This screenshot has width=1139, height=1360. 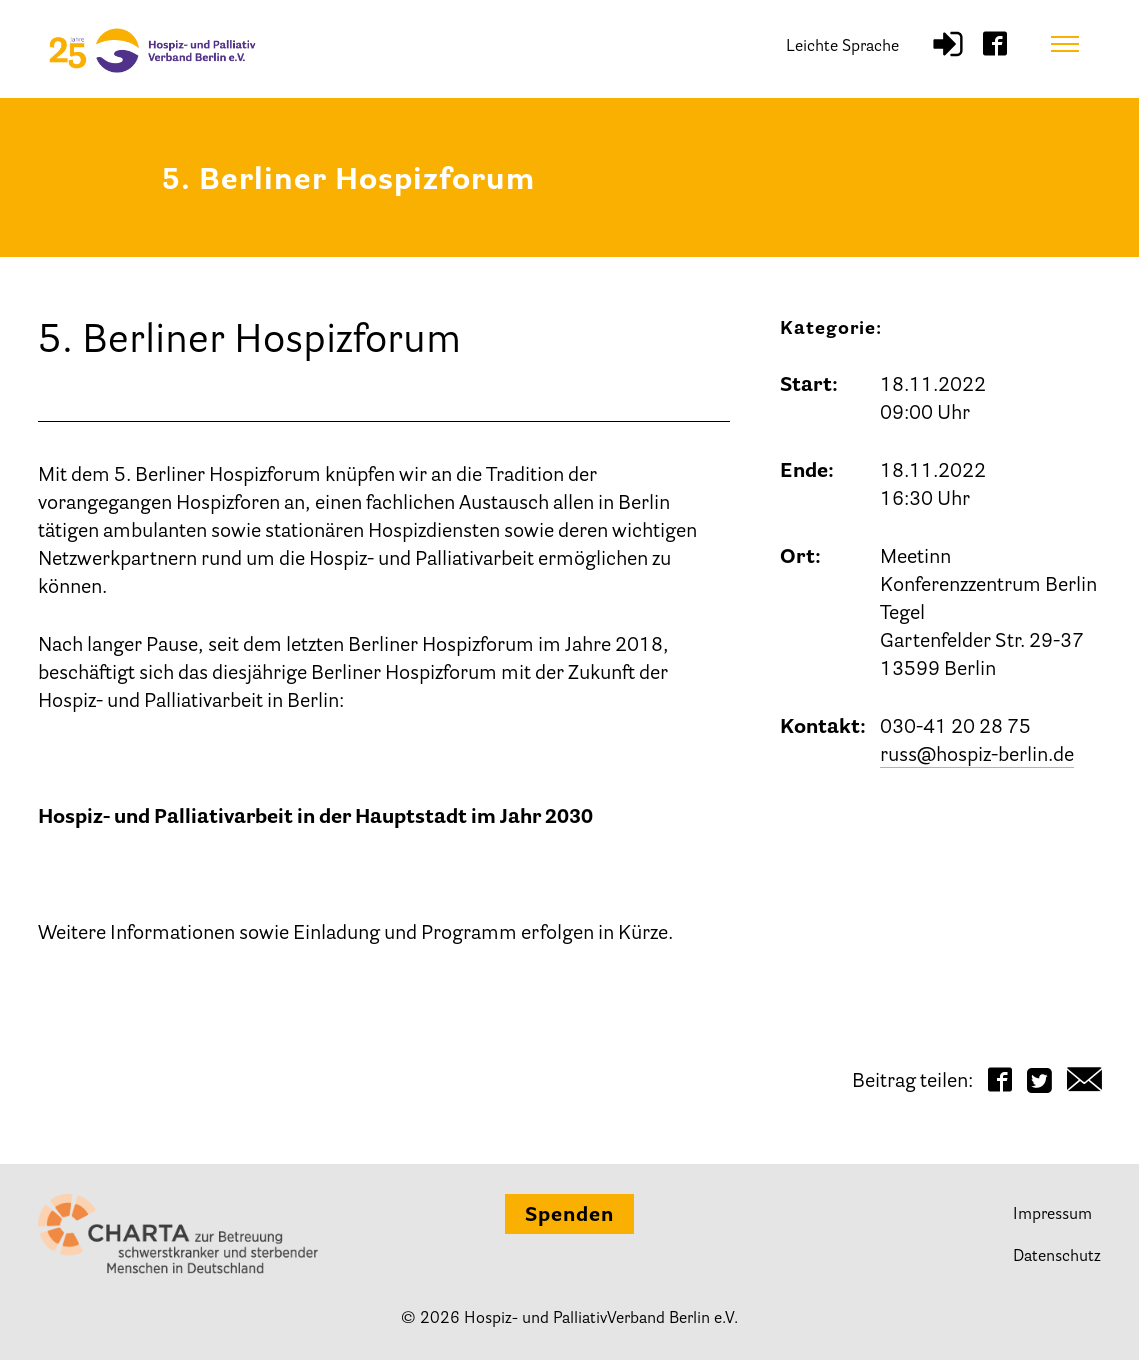 What do you see at coordinates (977, 756) in the screenshot?
I see `russ@hospiz-berlin.de` at bounding box center [977, 756].